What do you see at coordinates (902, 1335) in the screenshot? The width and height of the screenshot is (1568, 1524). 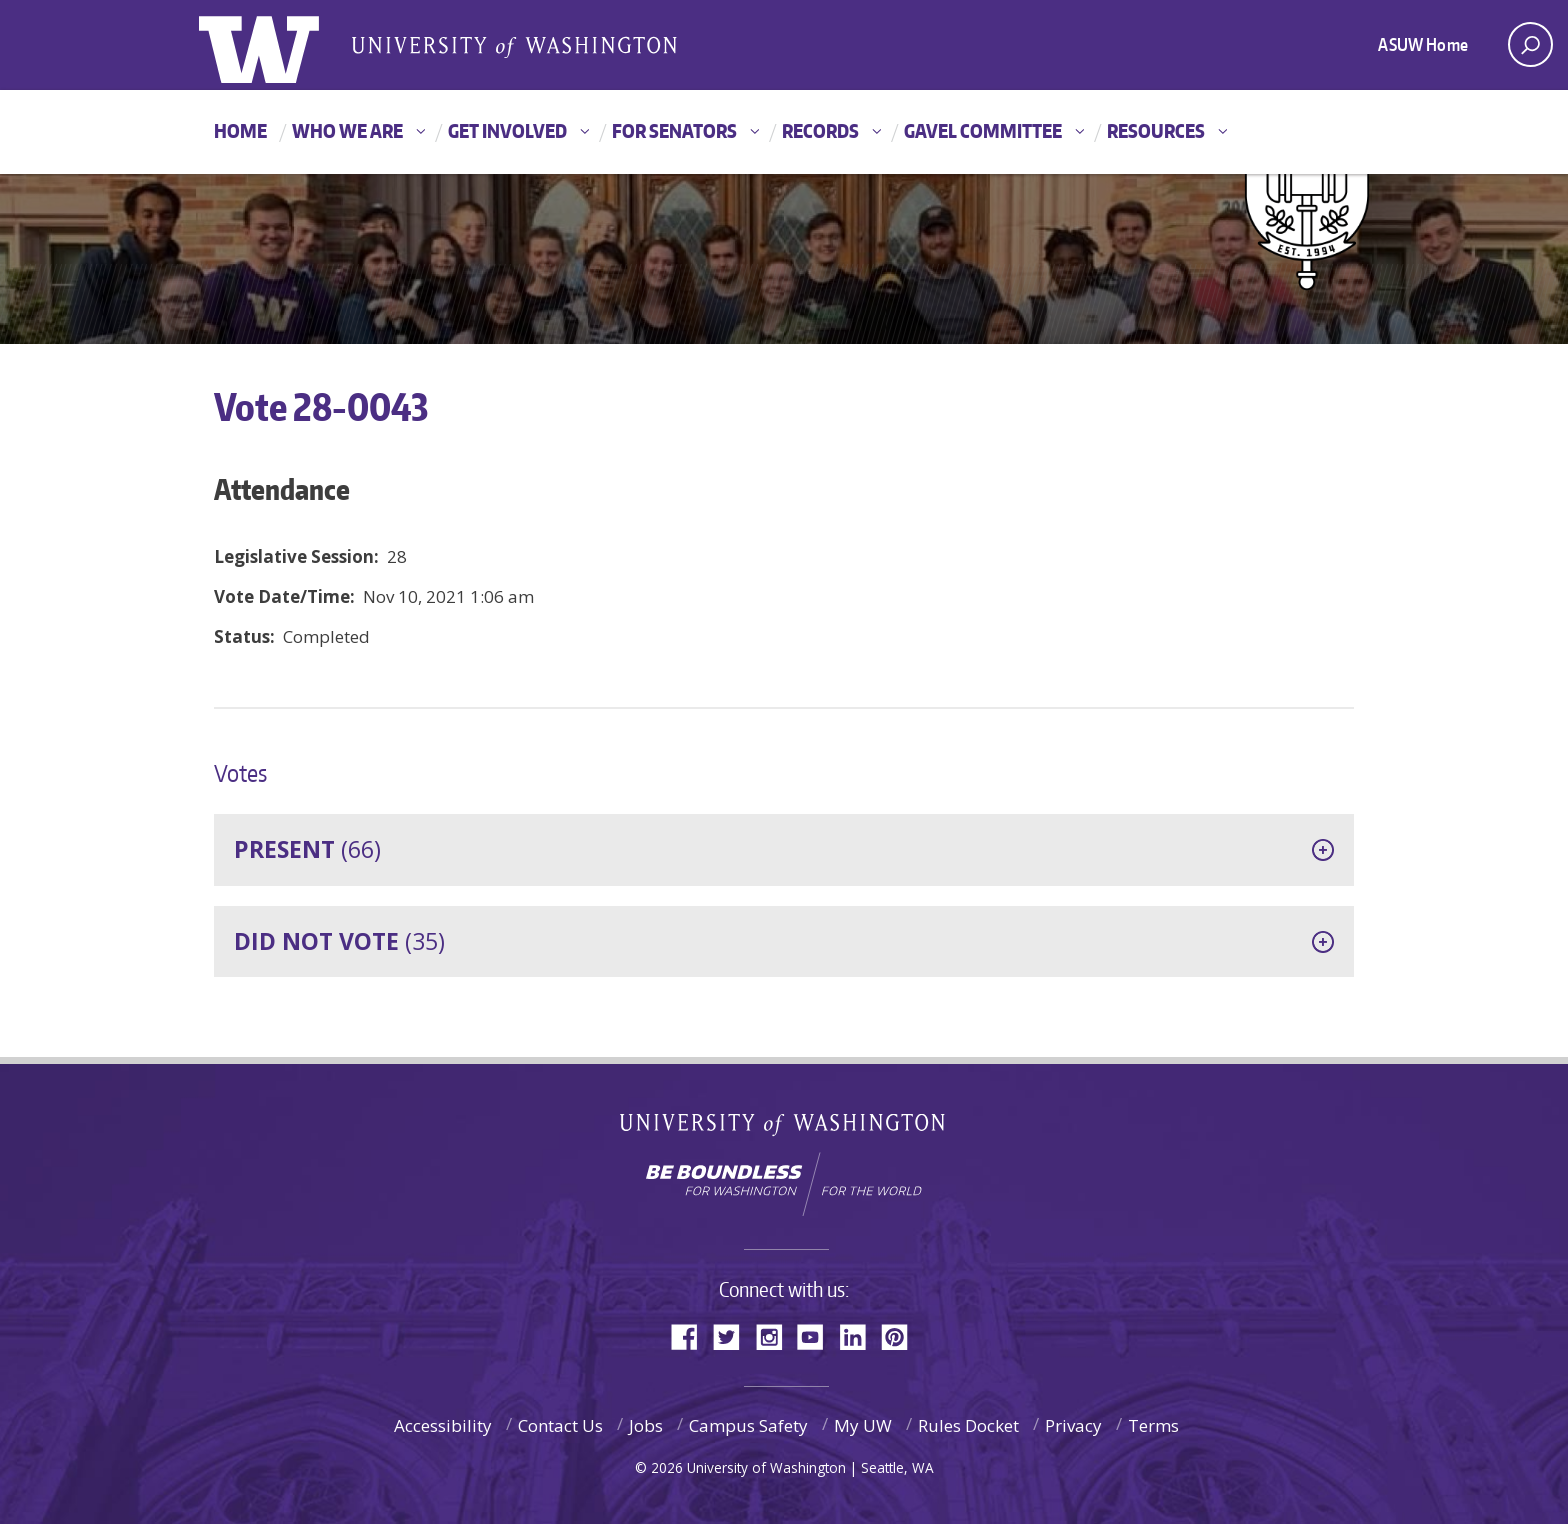 I see `Pinterest` at bounding box center [902, 1335].